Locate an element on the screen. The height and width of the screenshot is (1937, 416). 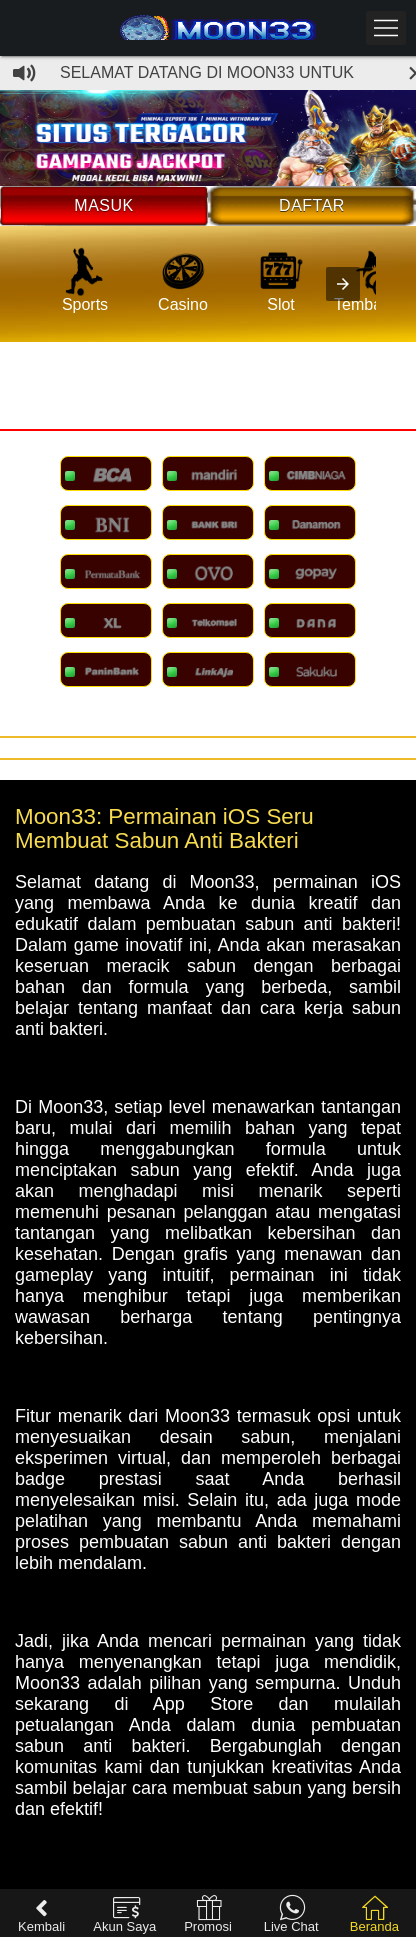
Beranda is located at coordinates (374, 1914).